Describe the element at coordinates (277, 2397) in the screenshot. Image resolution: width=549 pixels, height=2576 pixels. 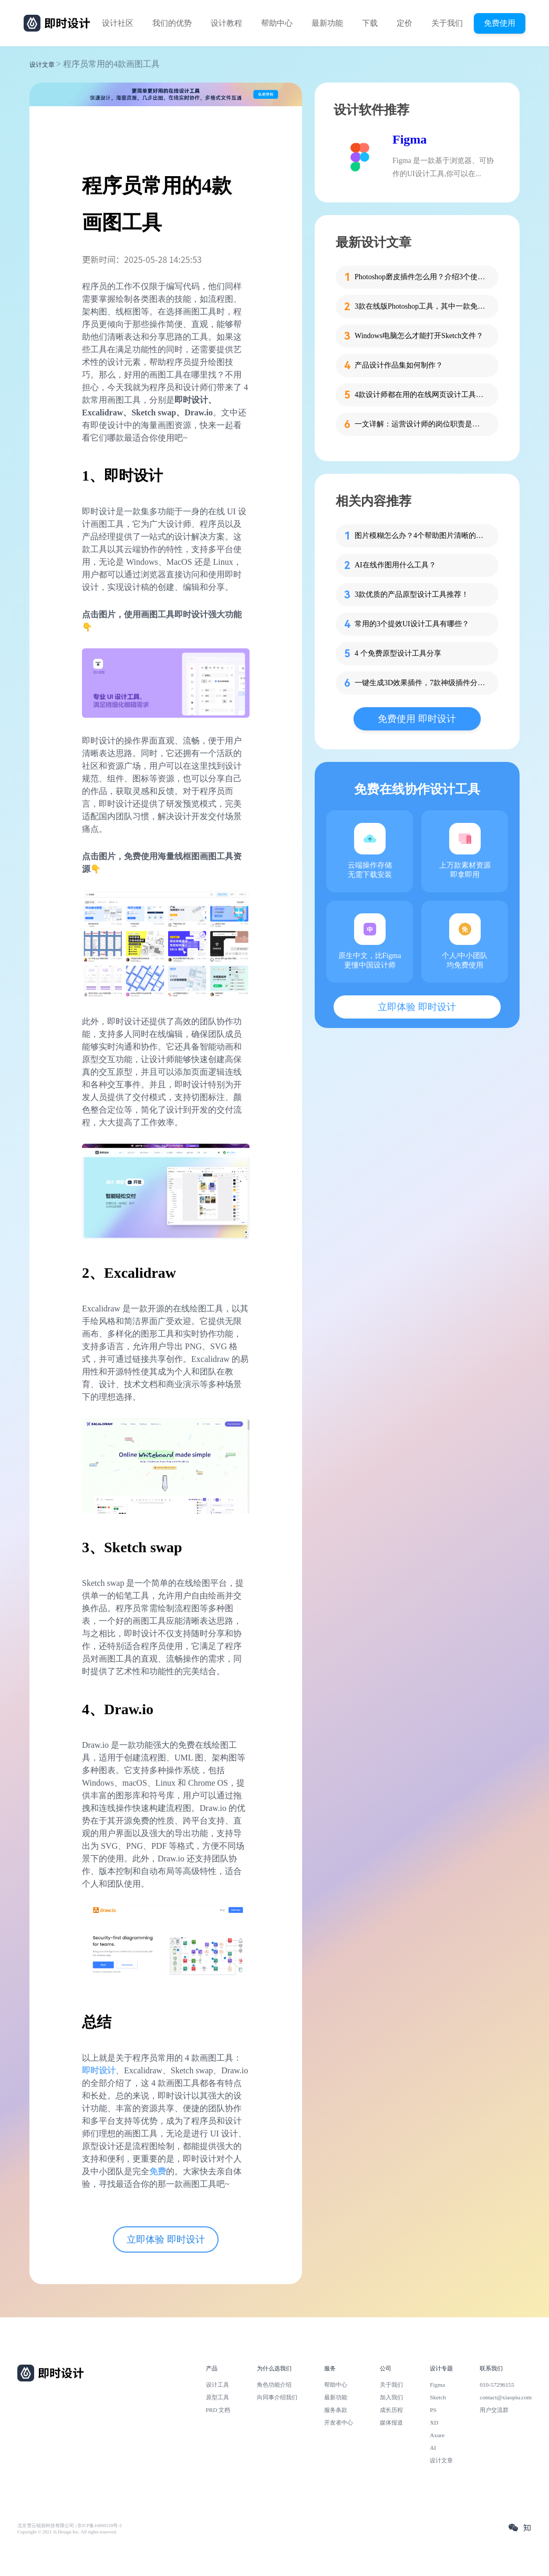
I see `向同事介绍我们` at that location.